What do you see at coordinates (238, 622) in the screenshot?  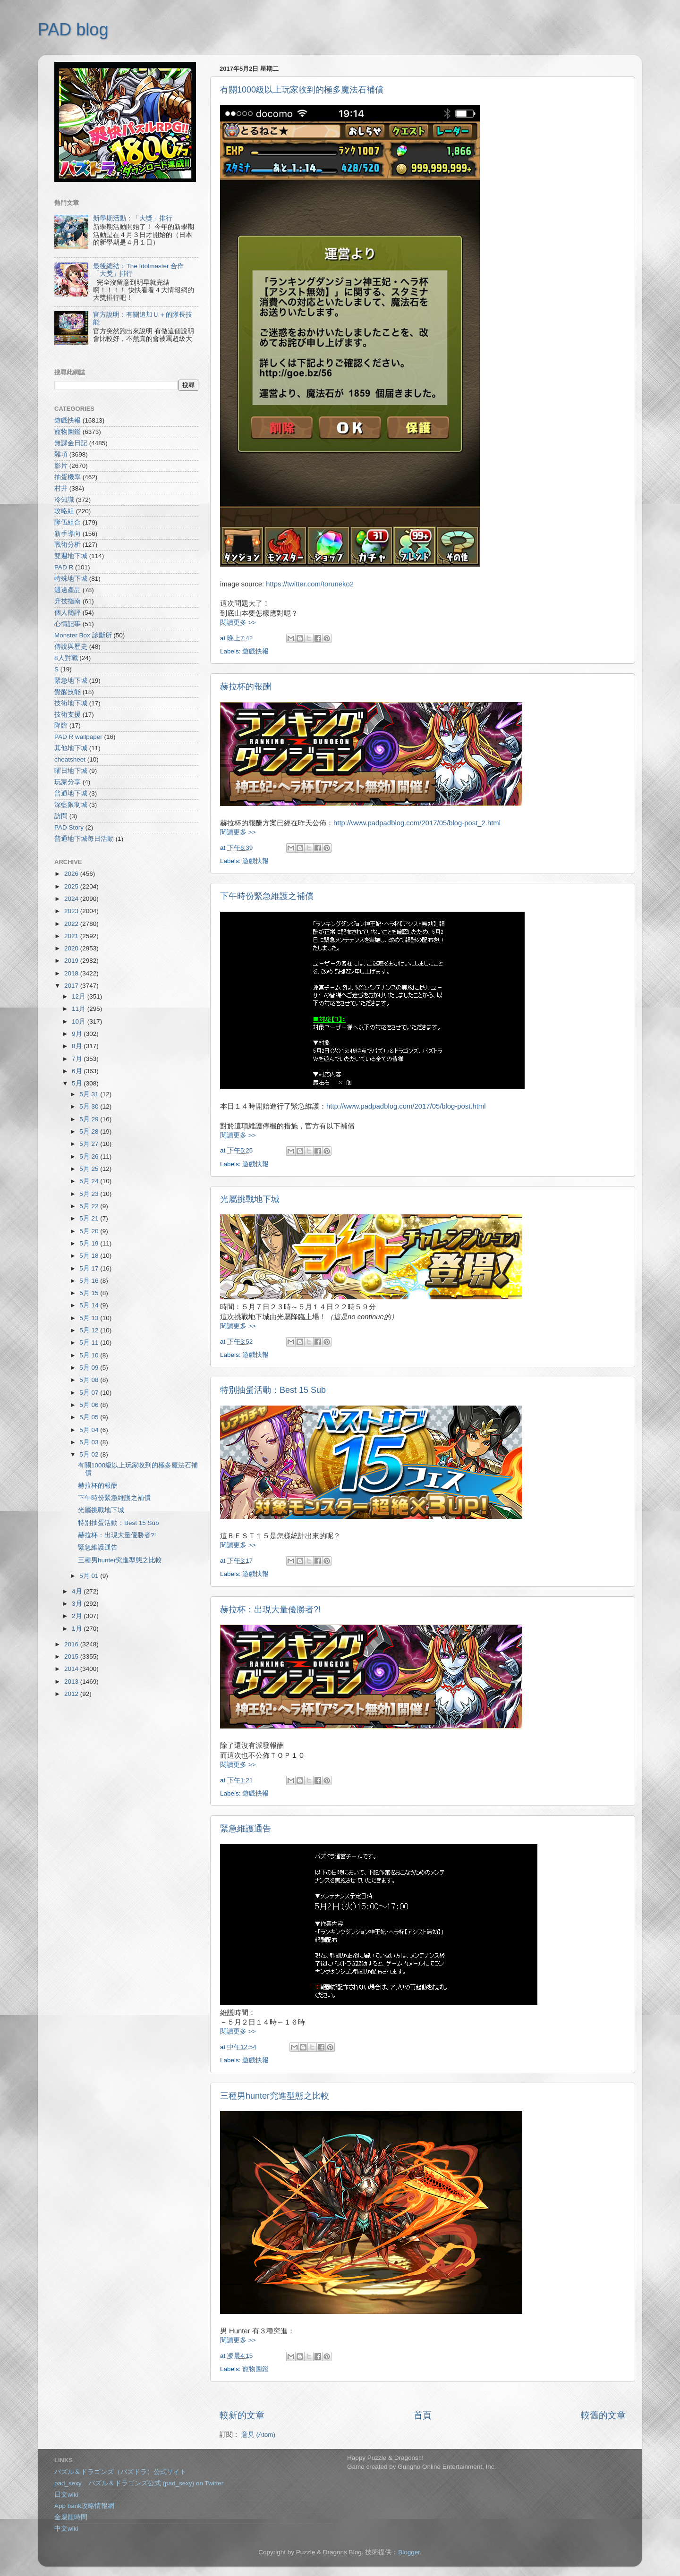 I see `閱讀更多 >>` at bounding box center [238, 622].